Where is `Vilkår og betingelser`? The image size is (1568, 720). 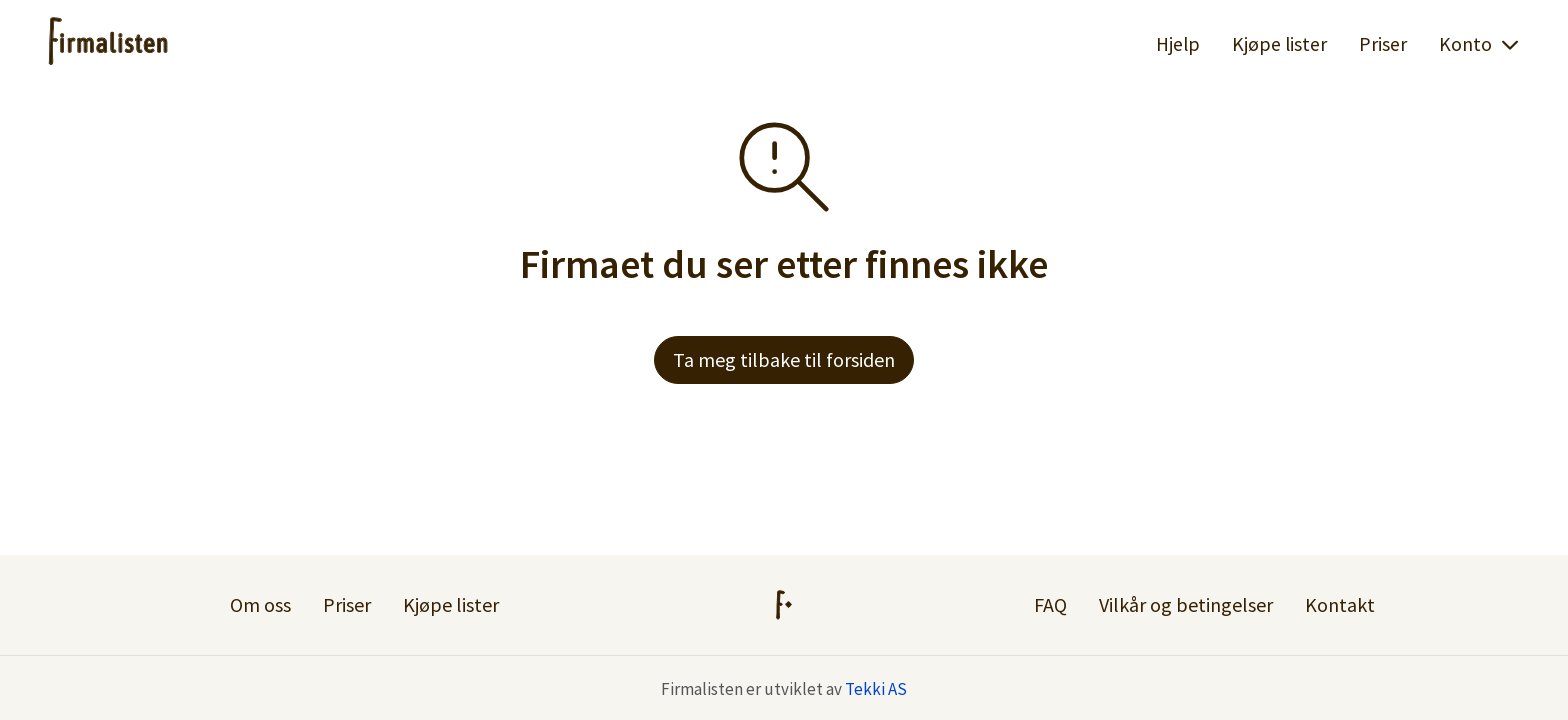
Vilkår og betingelser is located at coordinates (1186, 604).